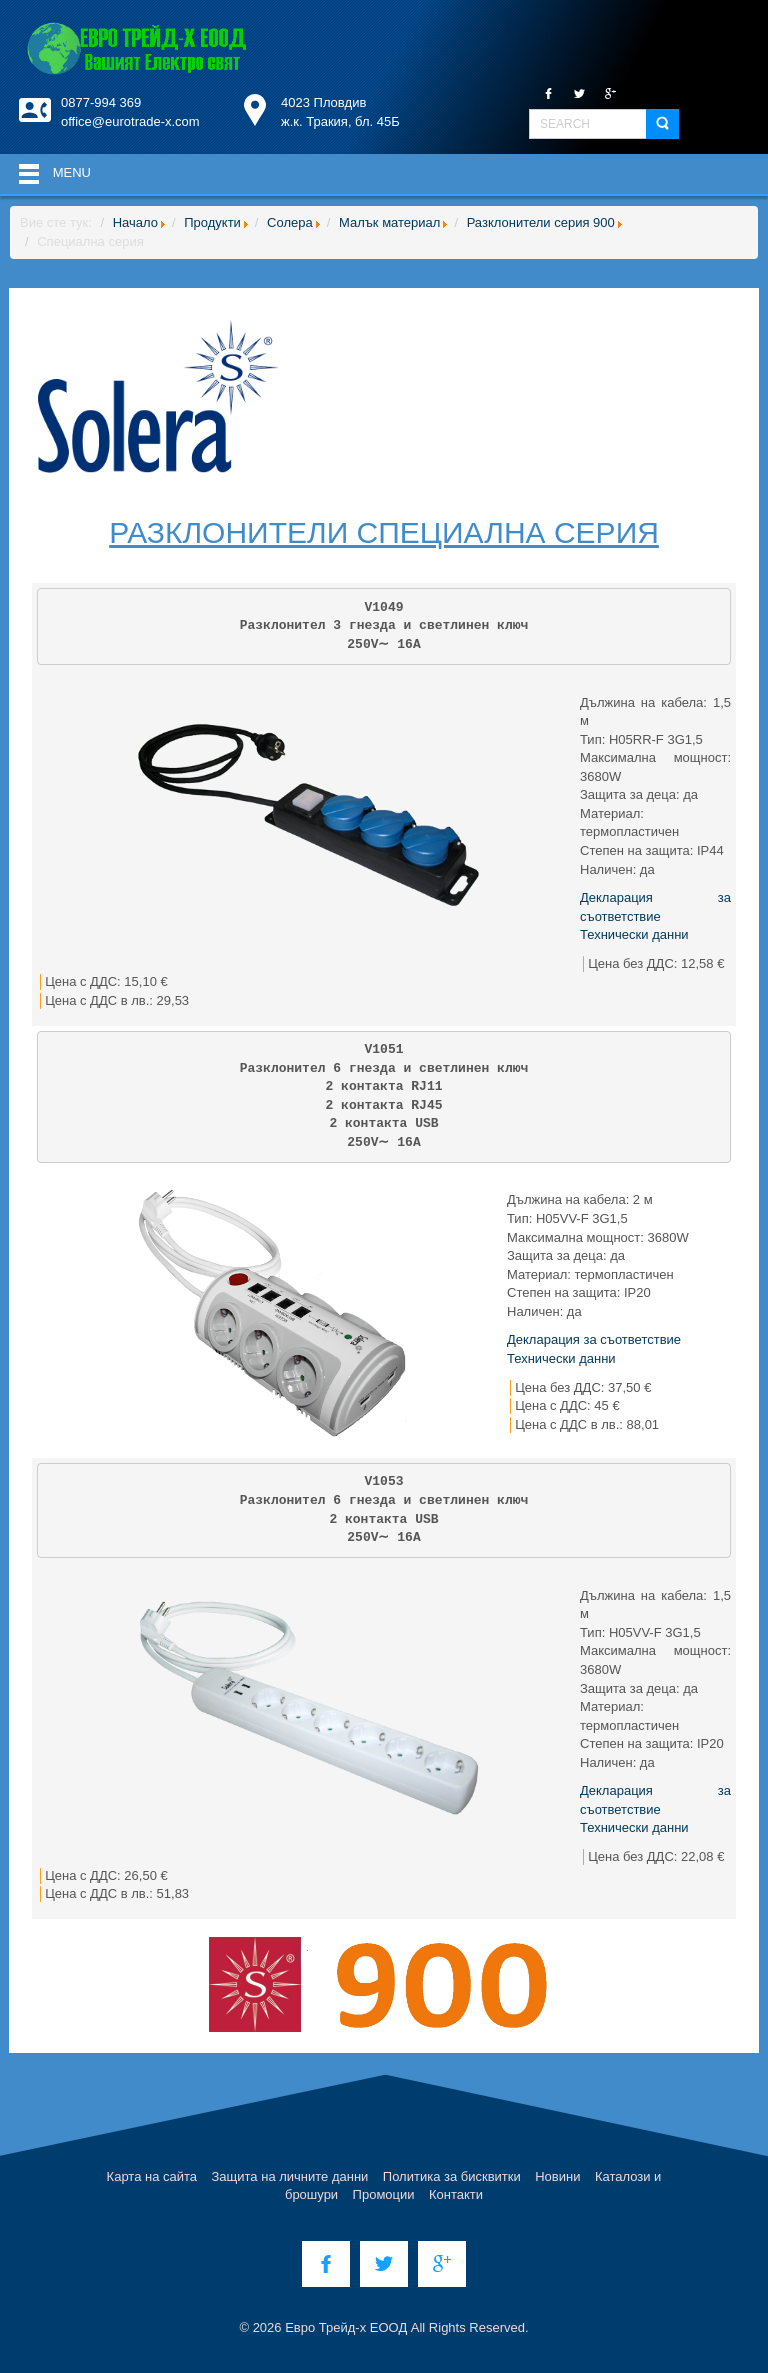  Describe the element at coordinates (290, 2176) in the screenshot. I see `Защита на личните данни` at that location.